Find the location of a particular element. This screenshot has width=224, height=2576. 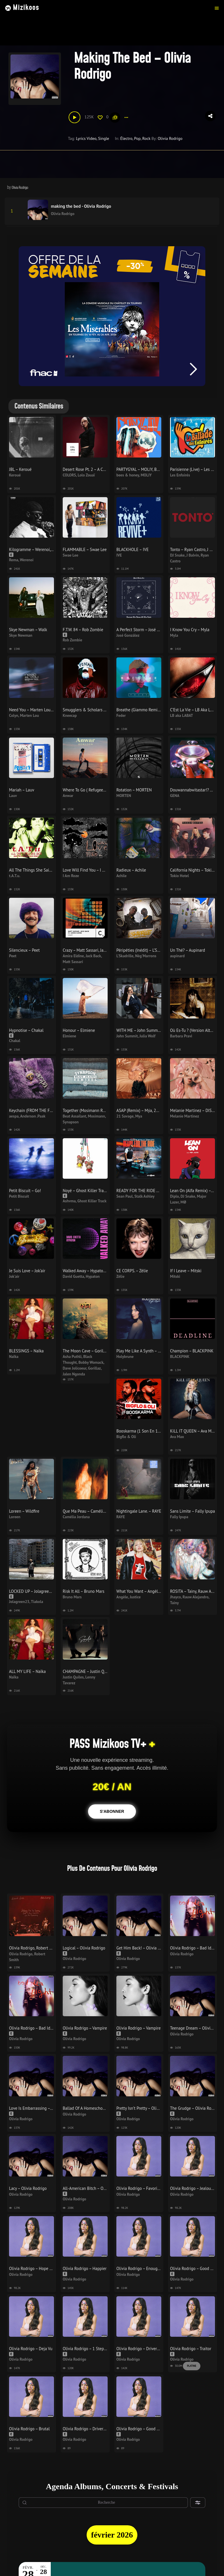

Justice is located at coordinates (135, 1597).